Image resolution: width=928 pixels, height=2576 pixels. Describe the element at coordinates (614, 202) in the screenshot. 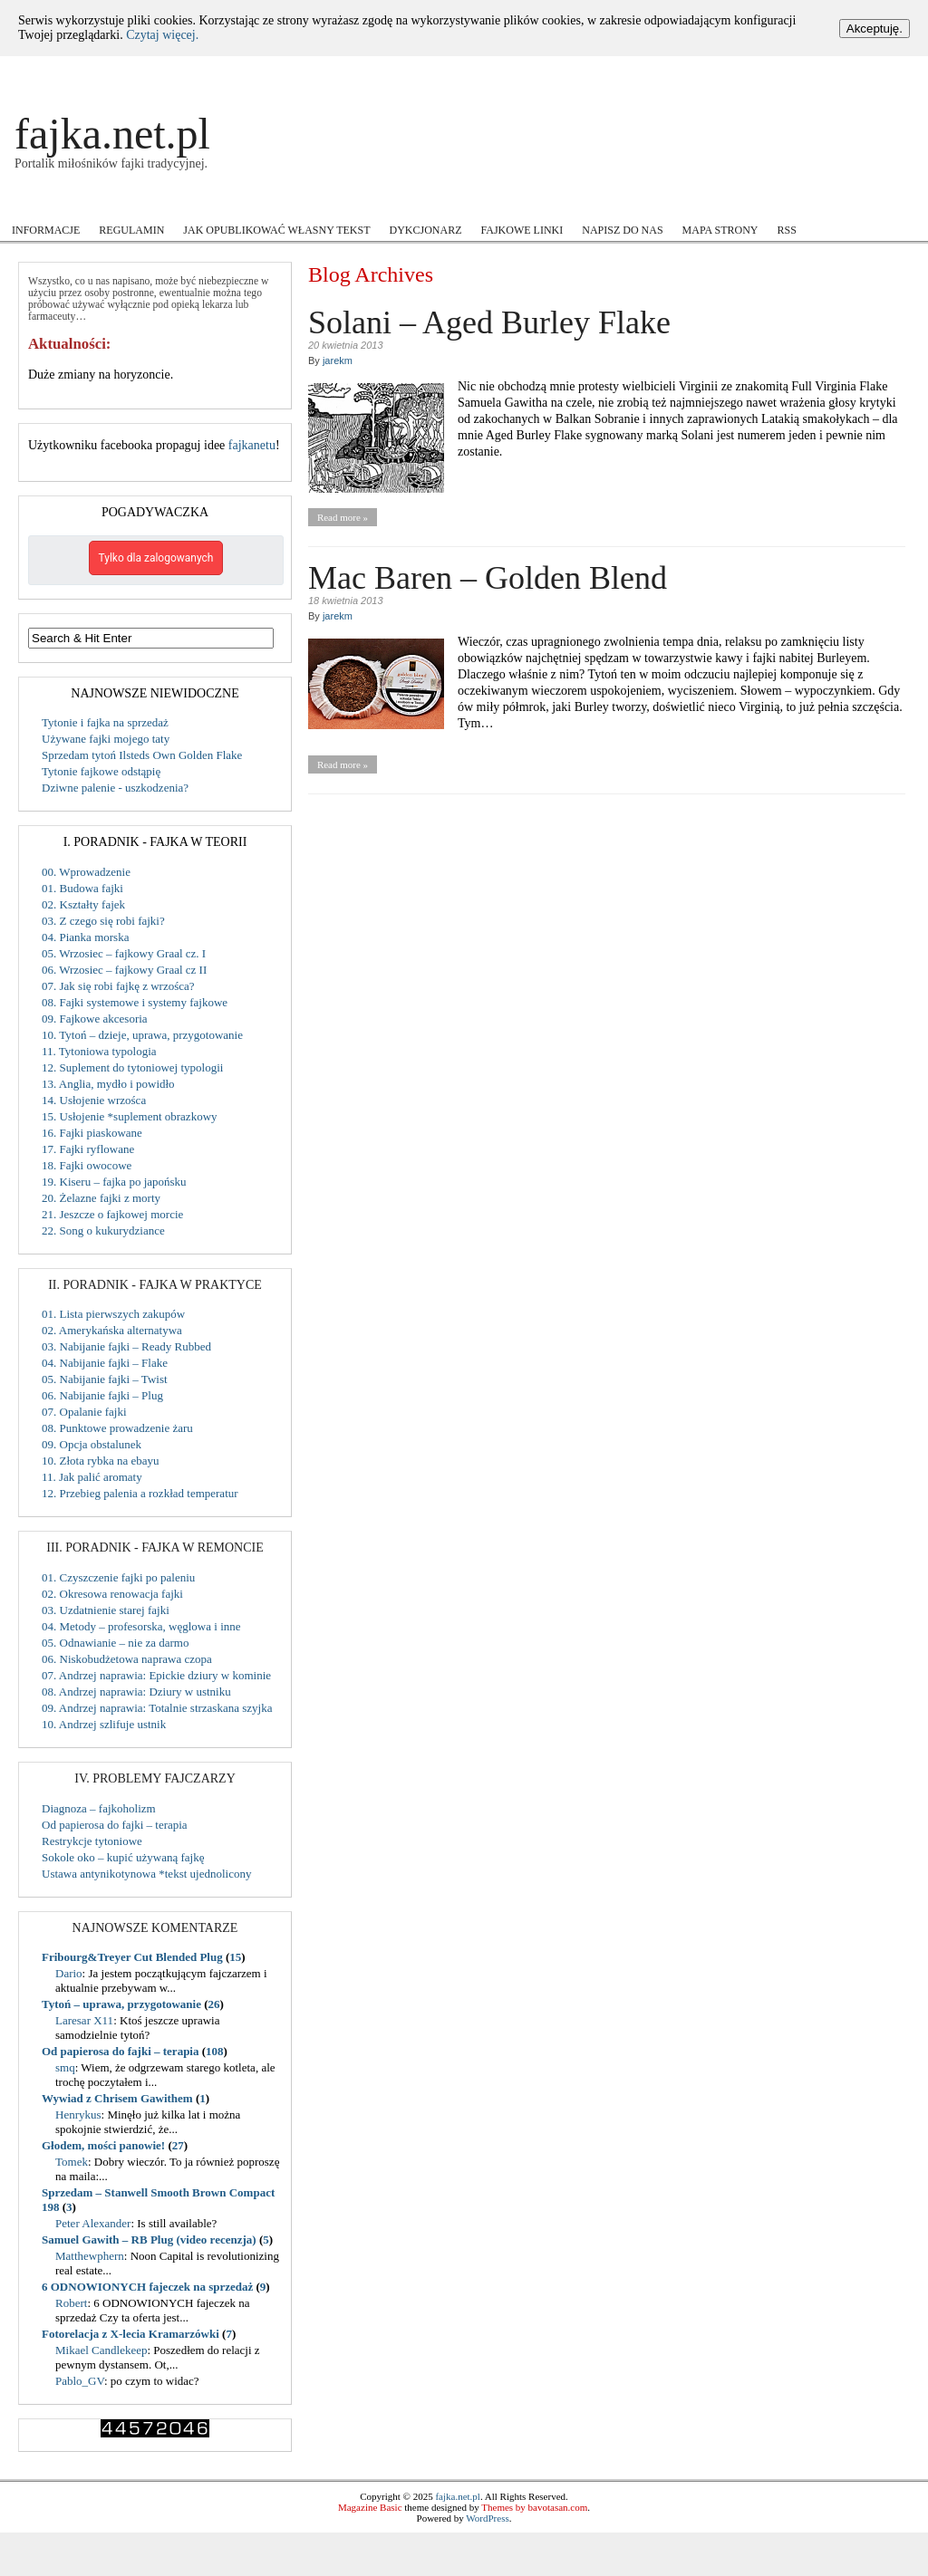

I see `Users Voice` at that location.